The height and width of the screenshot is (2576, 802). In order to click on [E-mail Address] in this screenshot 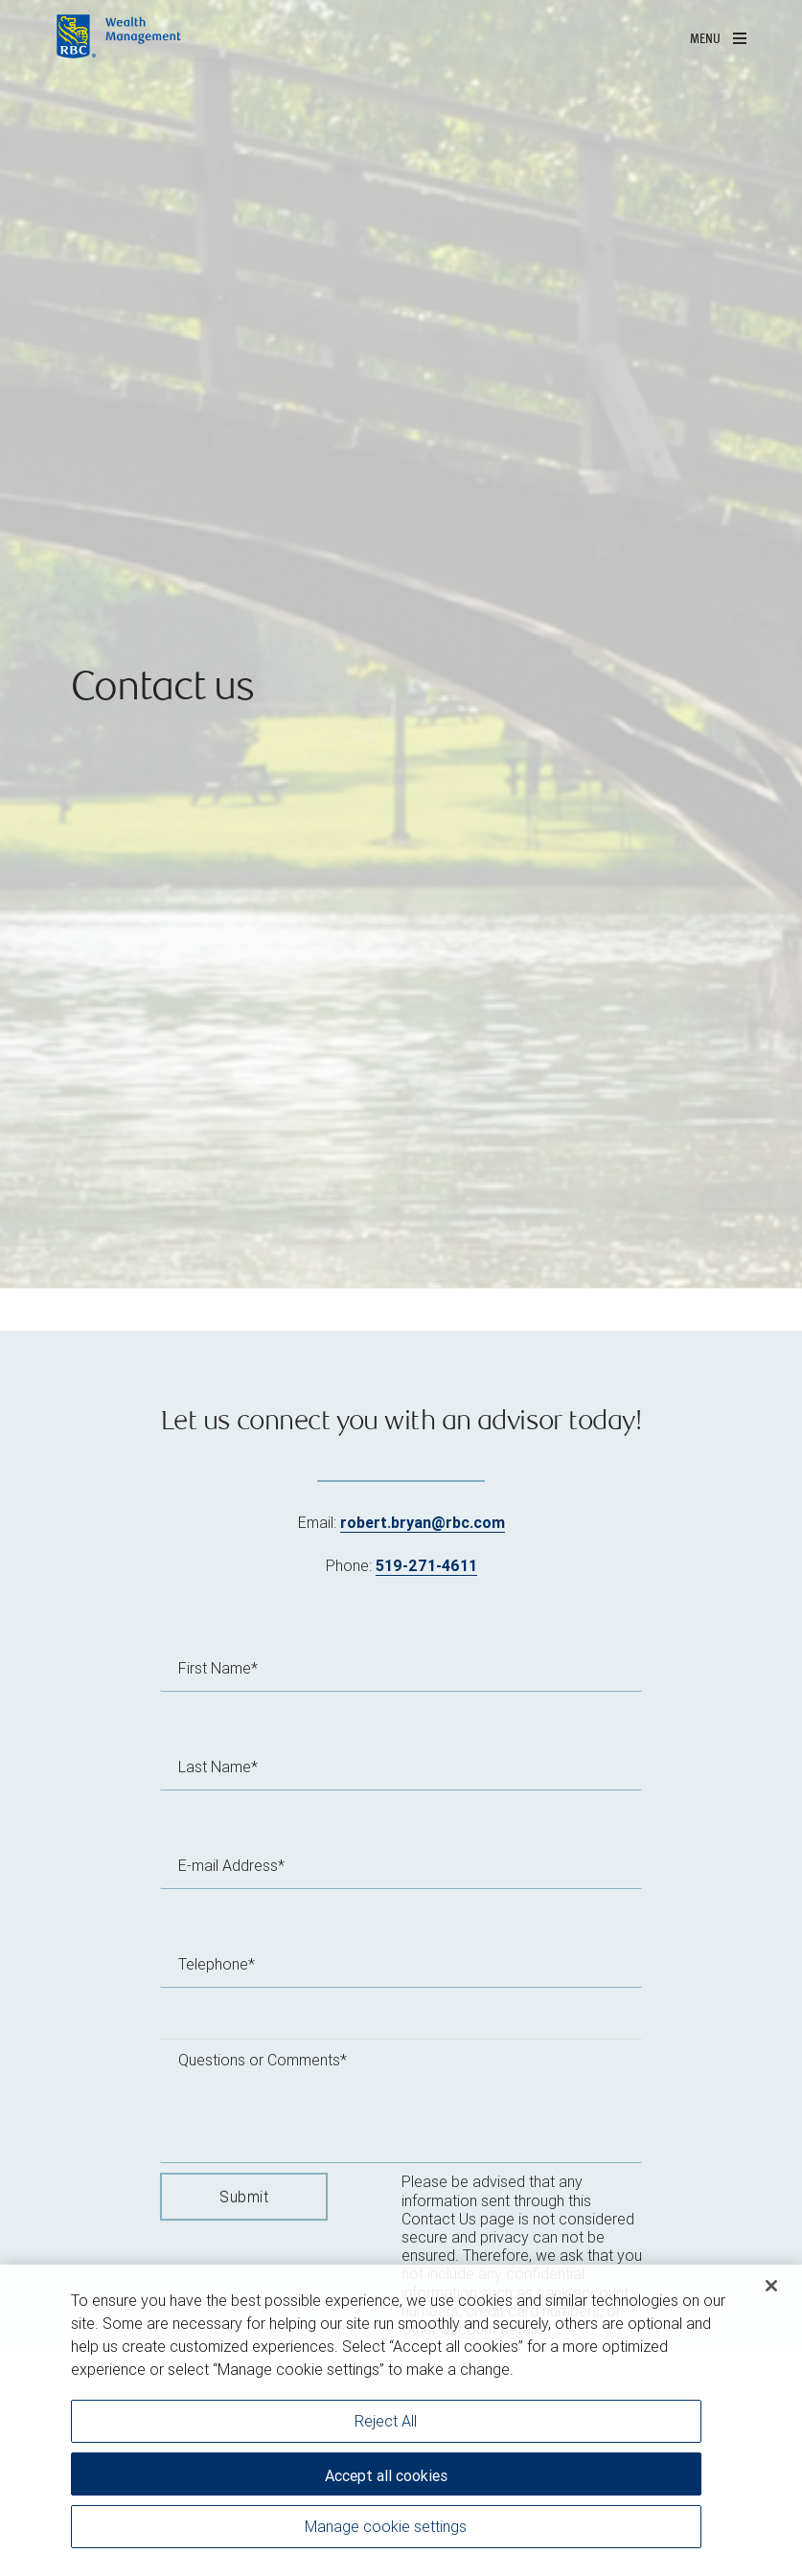, I will do `click(400, 1865)`.